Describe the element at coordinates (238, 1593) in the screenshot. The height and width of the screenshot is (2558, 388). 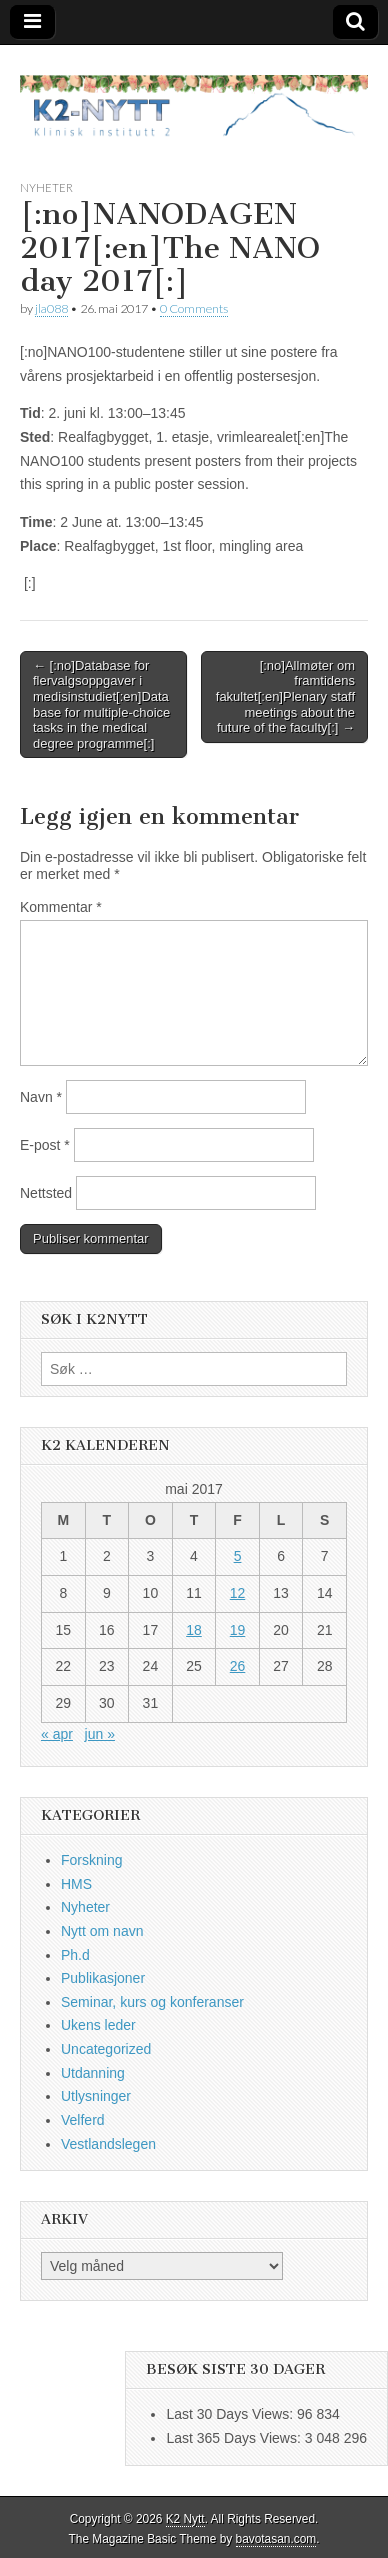
I see `12 [Innlegg publisert 12. May 2017]` at that location.